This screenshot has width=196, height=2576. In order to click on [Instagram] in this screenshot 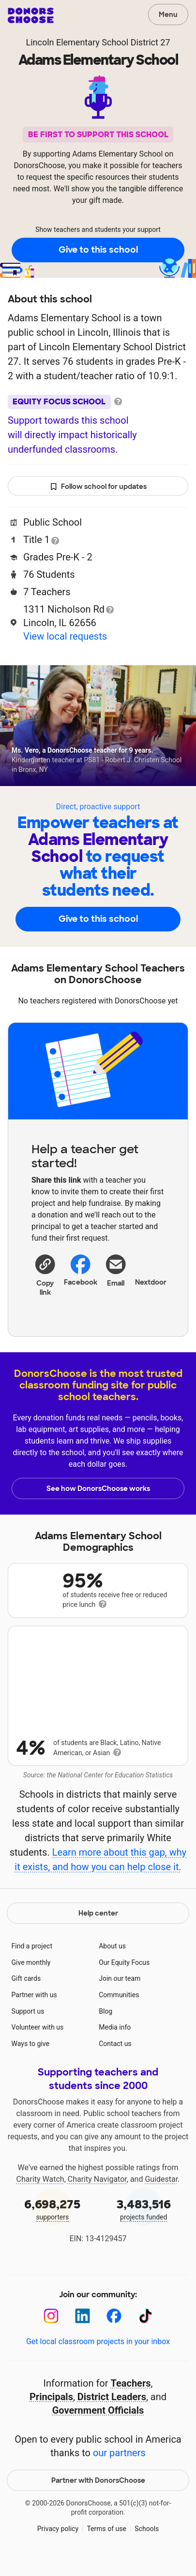, I will do `click(51, 2331)`.